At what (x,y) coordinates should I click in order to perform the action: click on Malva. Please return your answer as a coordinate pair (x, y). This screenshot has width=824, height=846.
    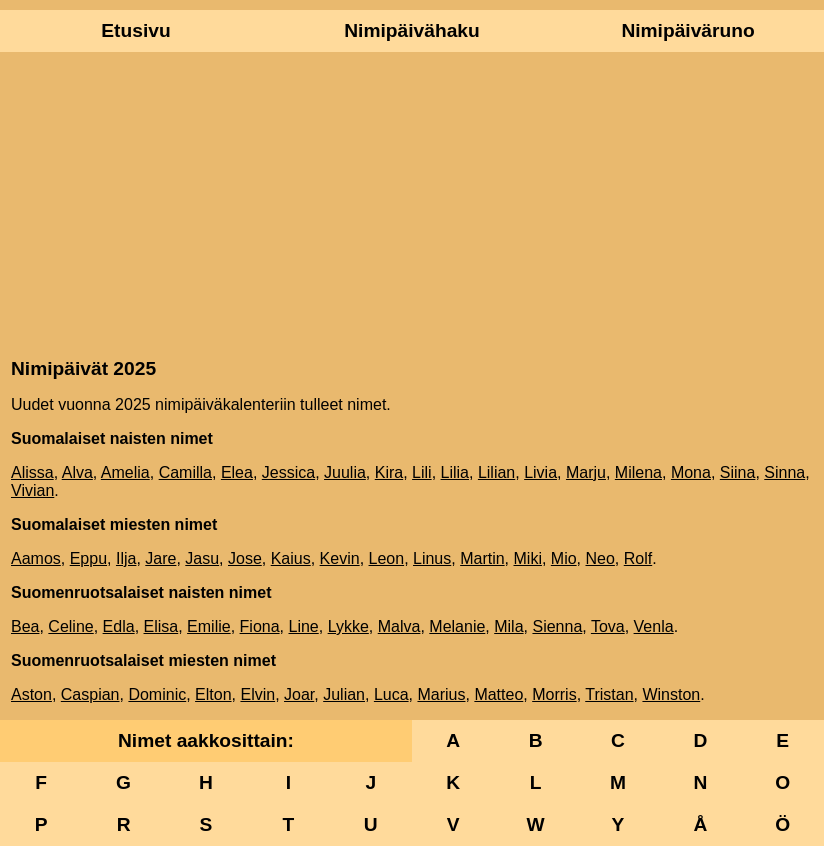
    Looking at the image, I should click on (399, 626).